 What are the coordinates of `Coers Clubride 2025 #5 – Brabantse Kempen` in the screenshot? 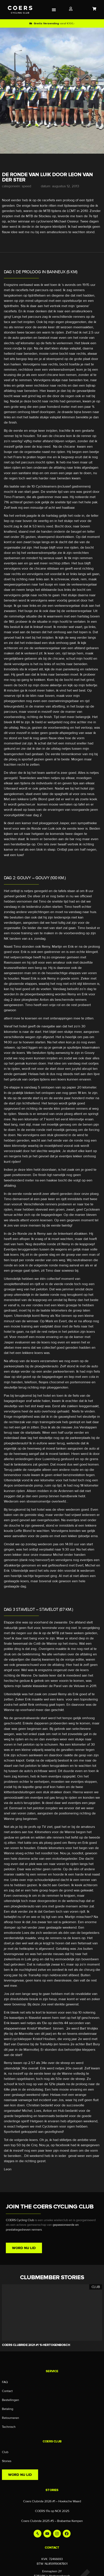 It's located at (52, 2521).